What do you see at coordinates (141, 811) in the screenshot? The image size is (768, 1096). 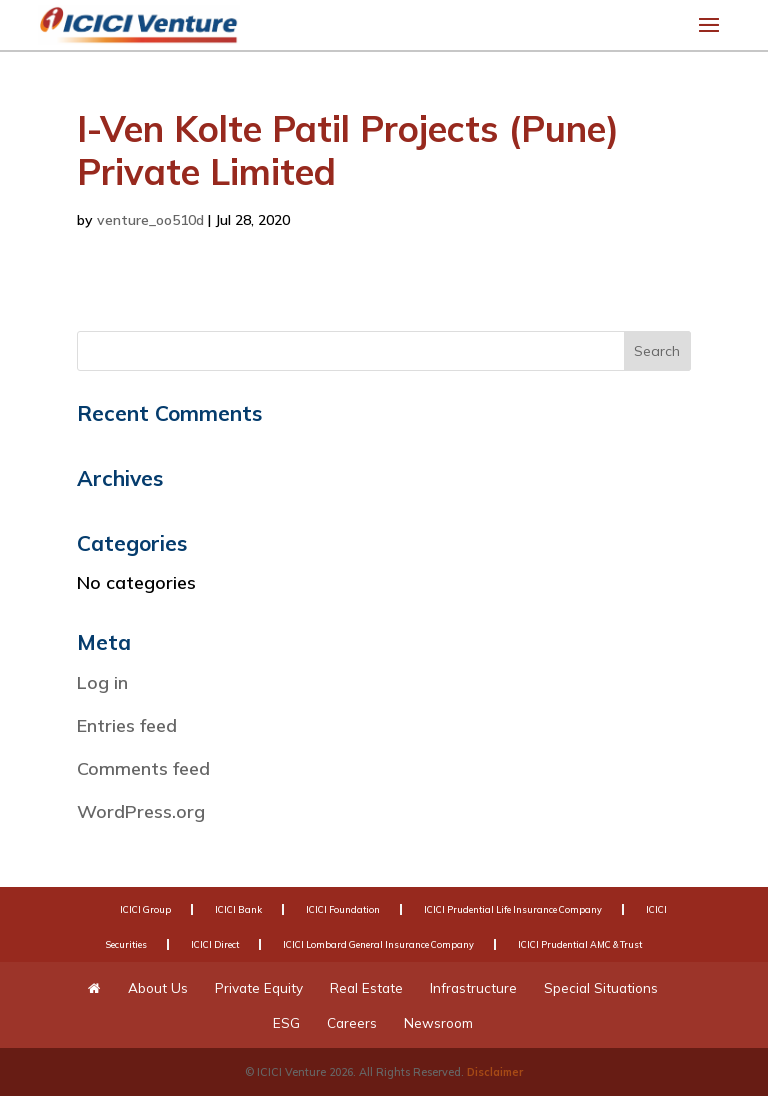 I see `WordPress.org` at bounding box center [141, 811].